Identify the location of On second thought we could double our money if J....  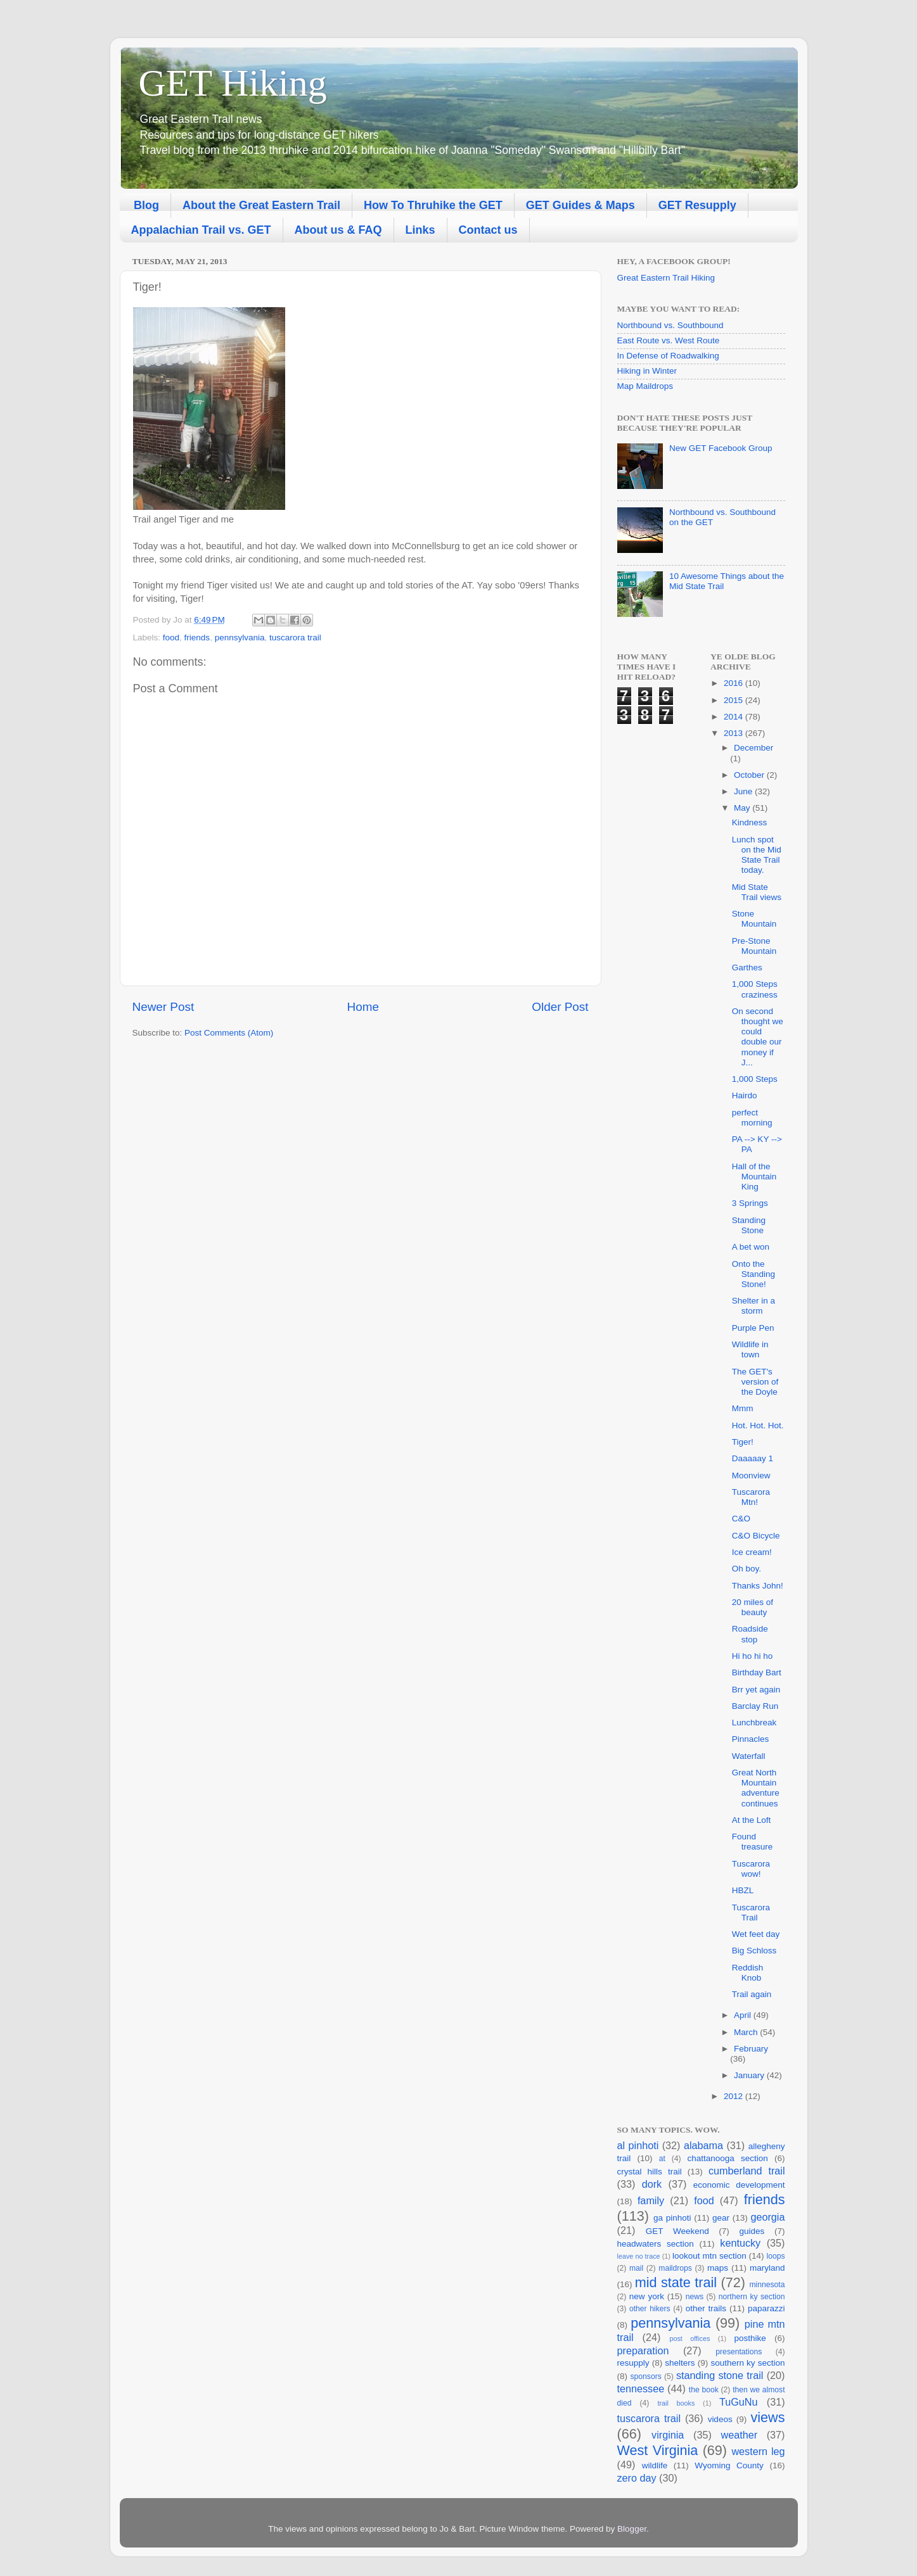
(757, 1036).